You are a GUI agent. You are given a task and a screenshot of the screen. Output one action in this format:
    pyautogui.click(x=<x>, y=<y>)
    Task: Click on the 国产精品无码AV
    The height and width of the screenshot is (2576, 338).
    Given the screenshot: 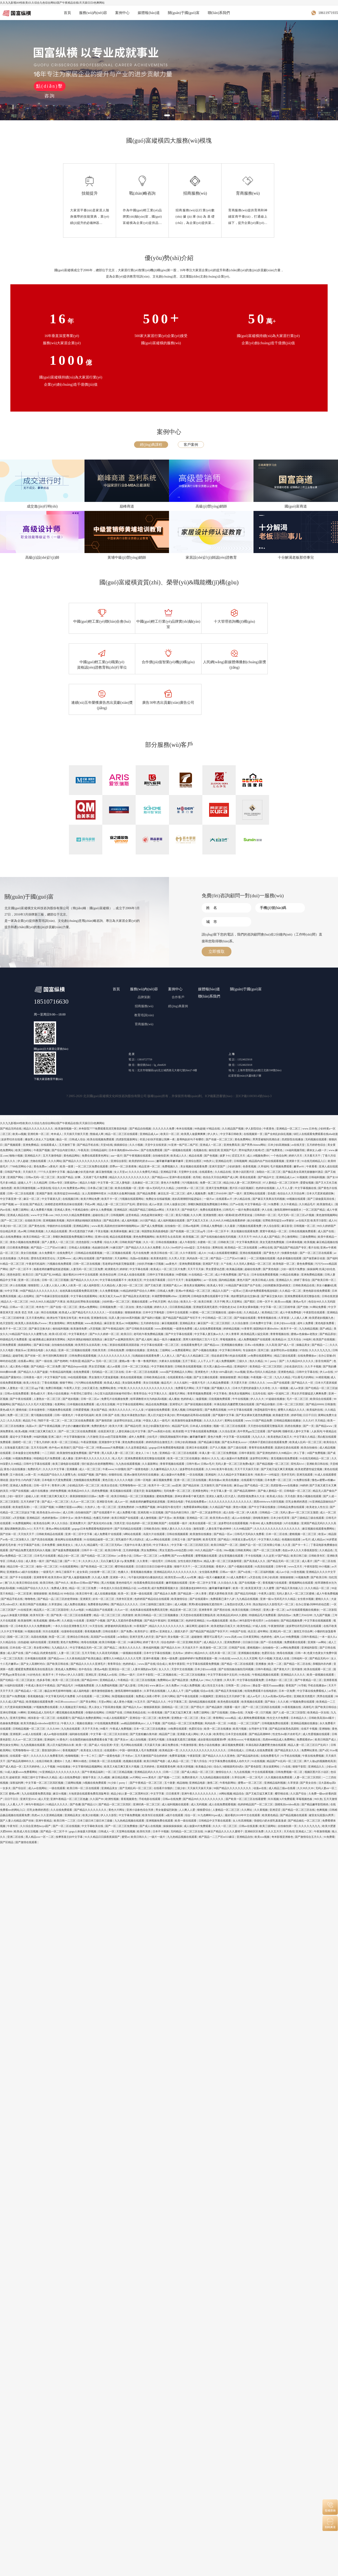 What is the action you would take?
    pyautogui.click(x=319, y=1658)
    